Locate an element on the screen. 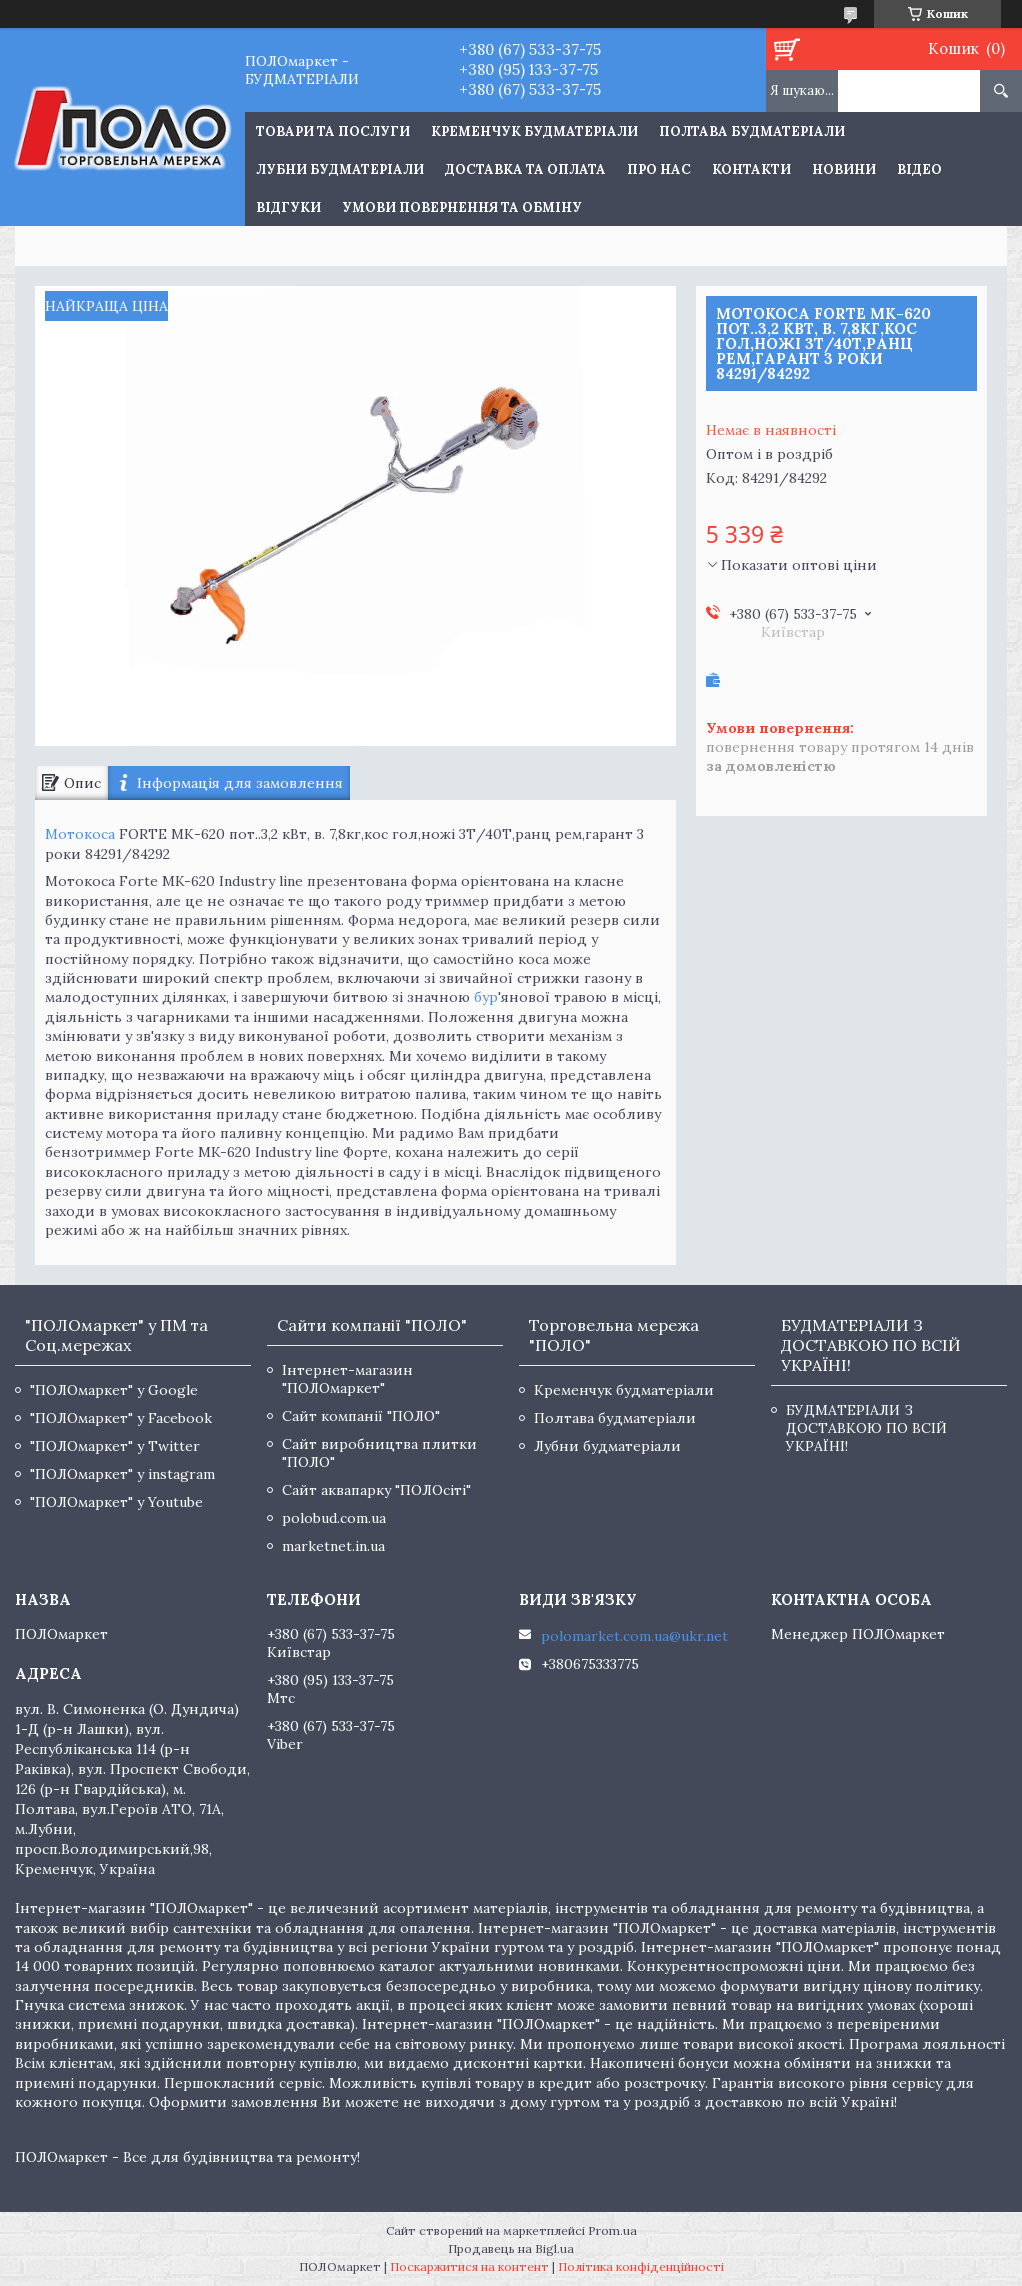  polobud.com.ua is located at coordinates (334, 1518).